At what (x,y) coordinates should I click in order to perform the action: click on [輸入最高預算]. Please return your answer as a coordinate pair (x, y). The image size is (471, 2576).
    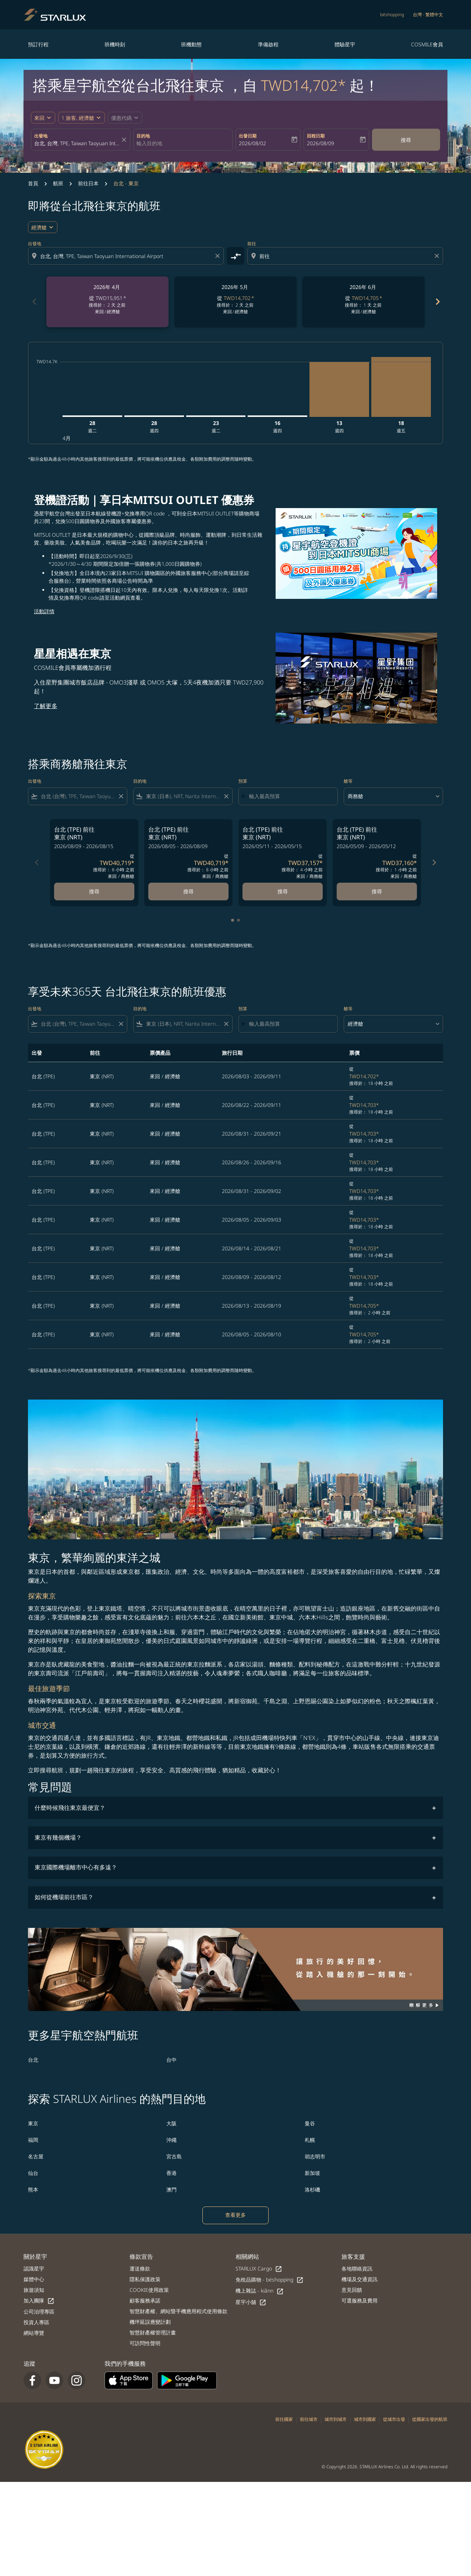
    Looking at the image, I should click on (289, 796).